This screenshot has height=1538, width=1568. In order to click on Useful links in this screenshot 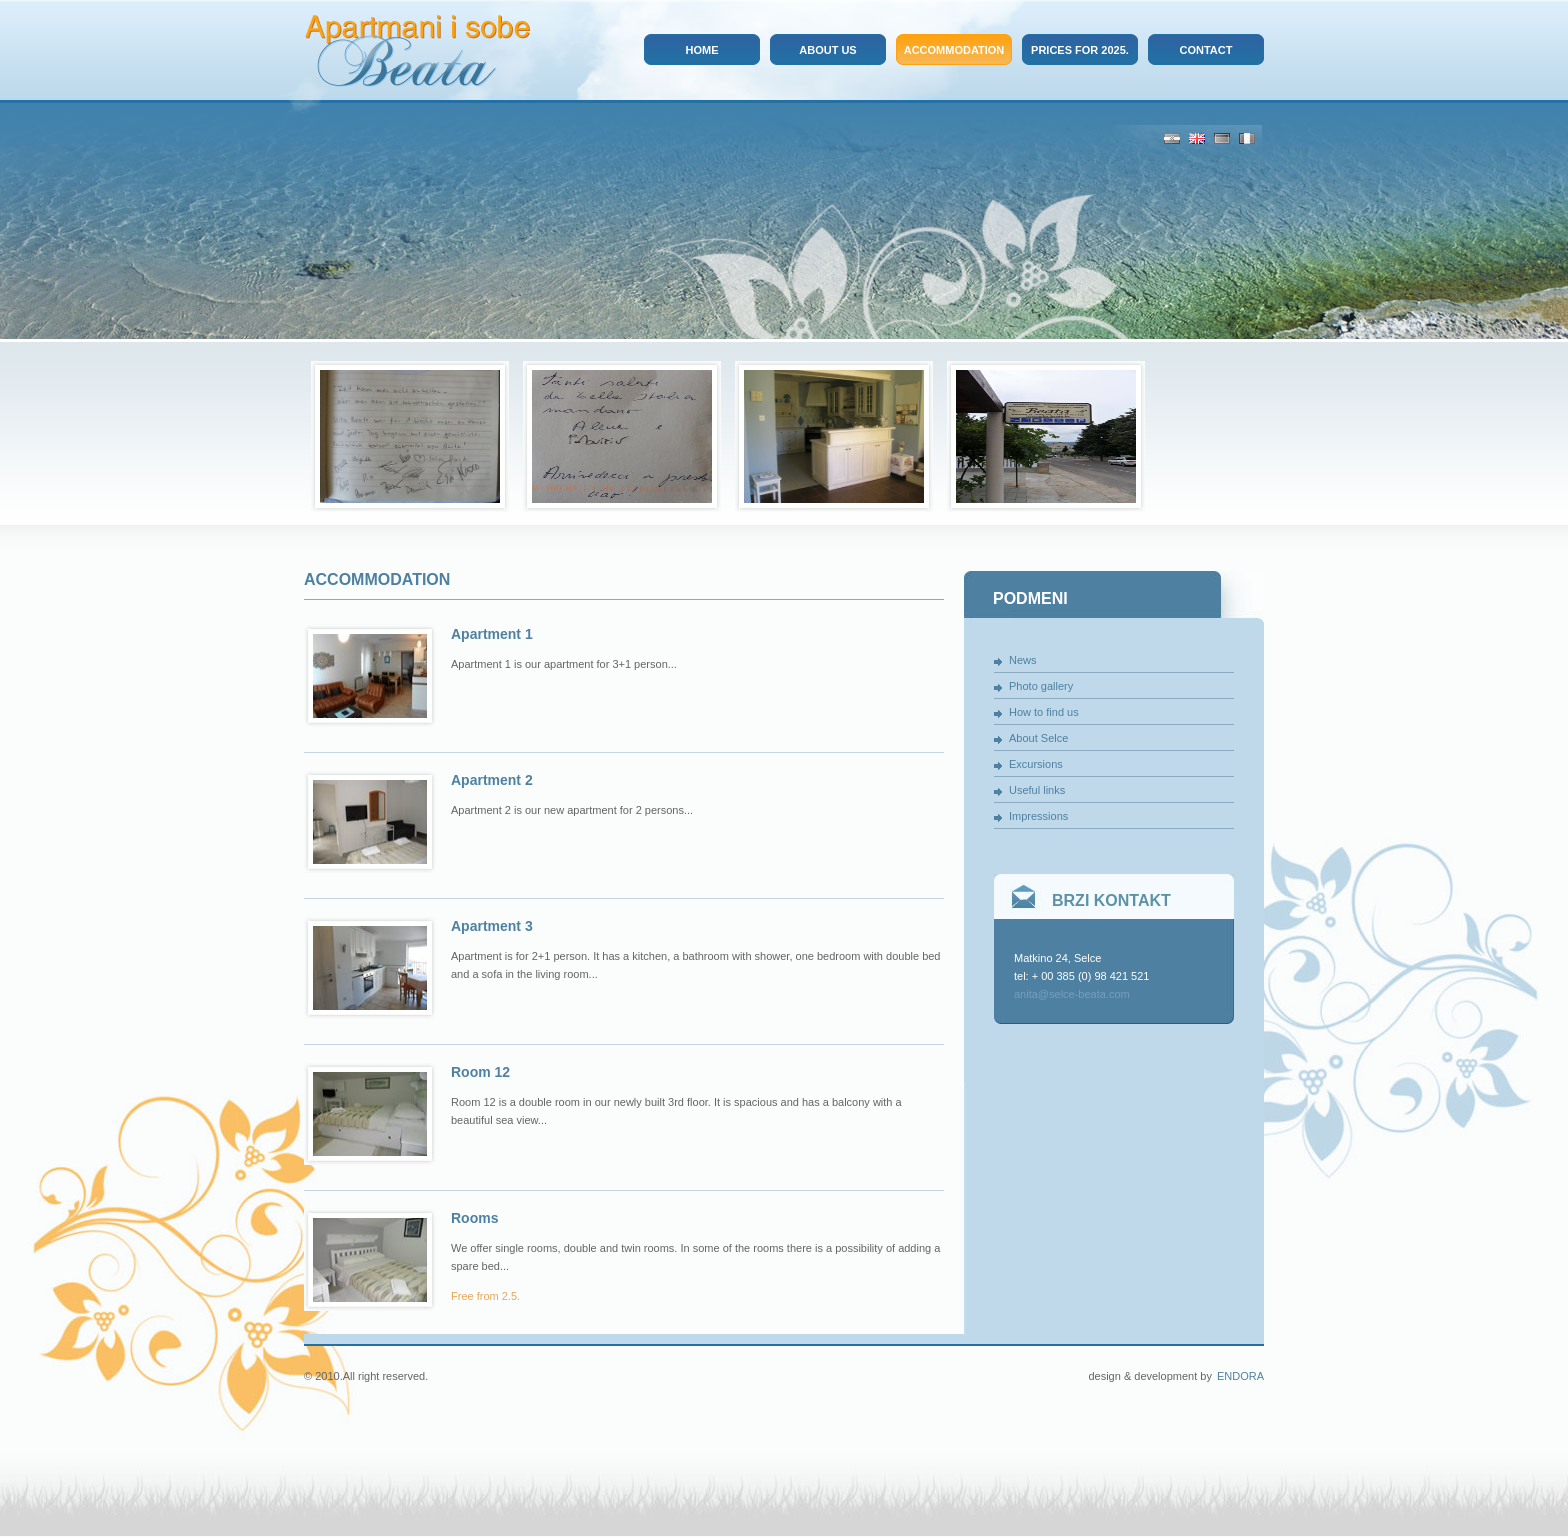, I will do `click(1037, 790)`.